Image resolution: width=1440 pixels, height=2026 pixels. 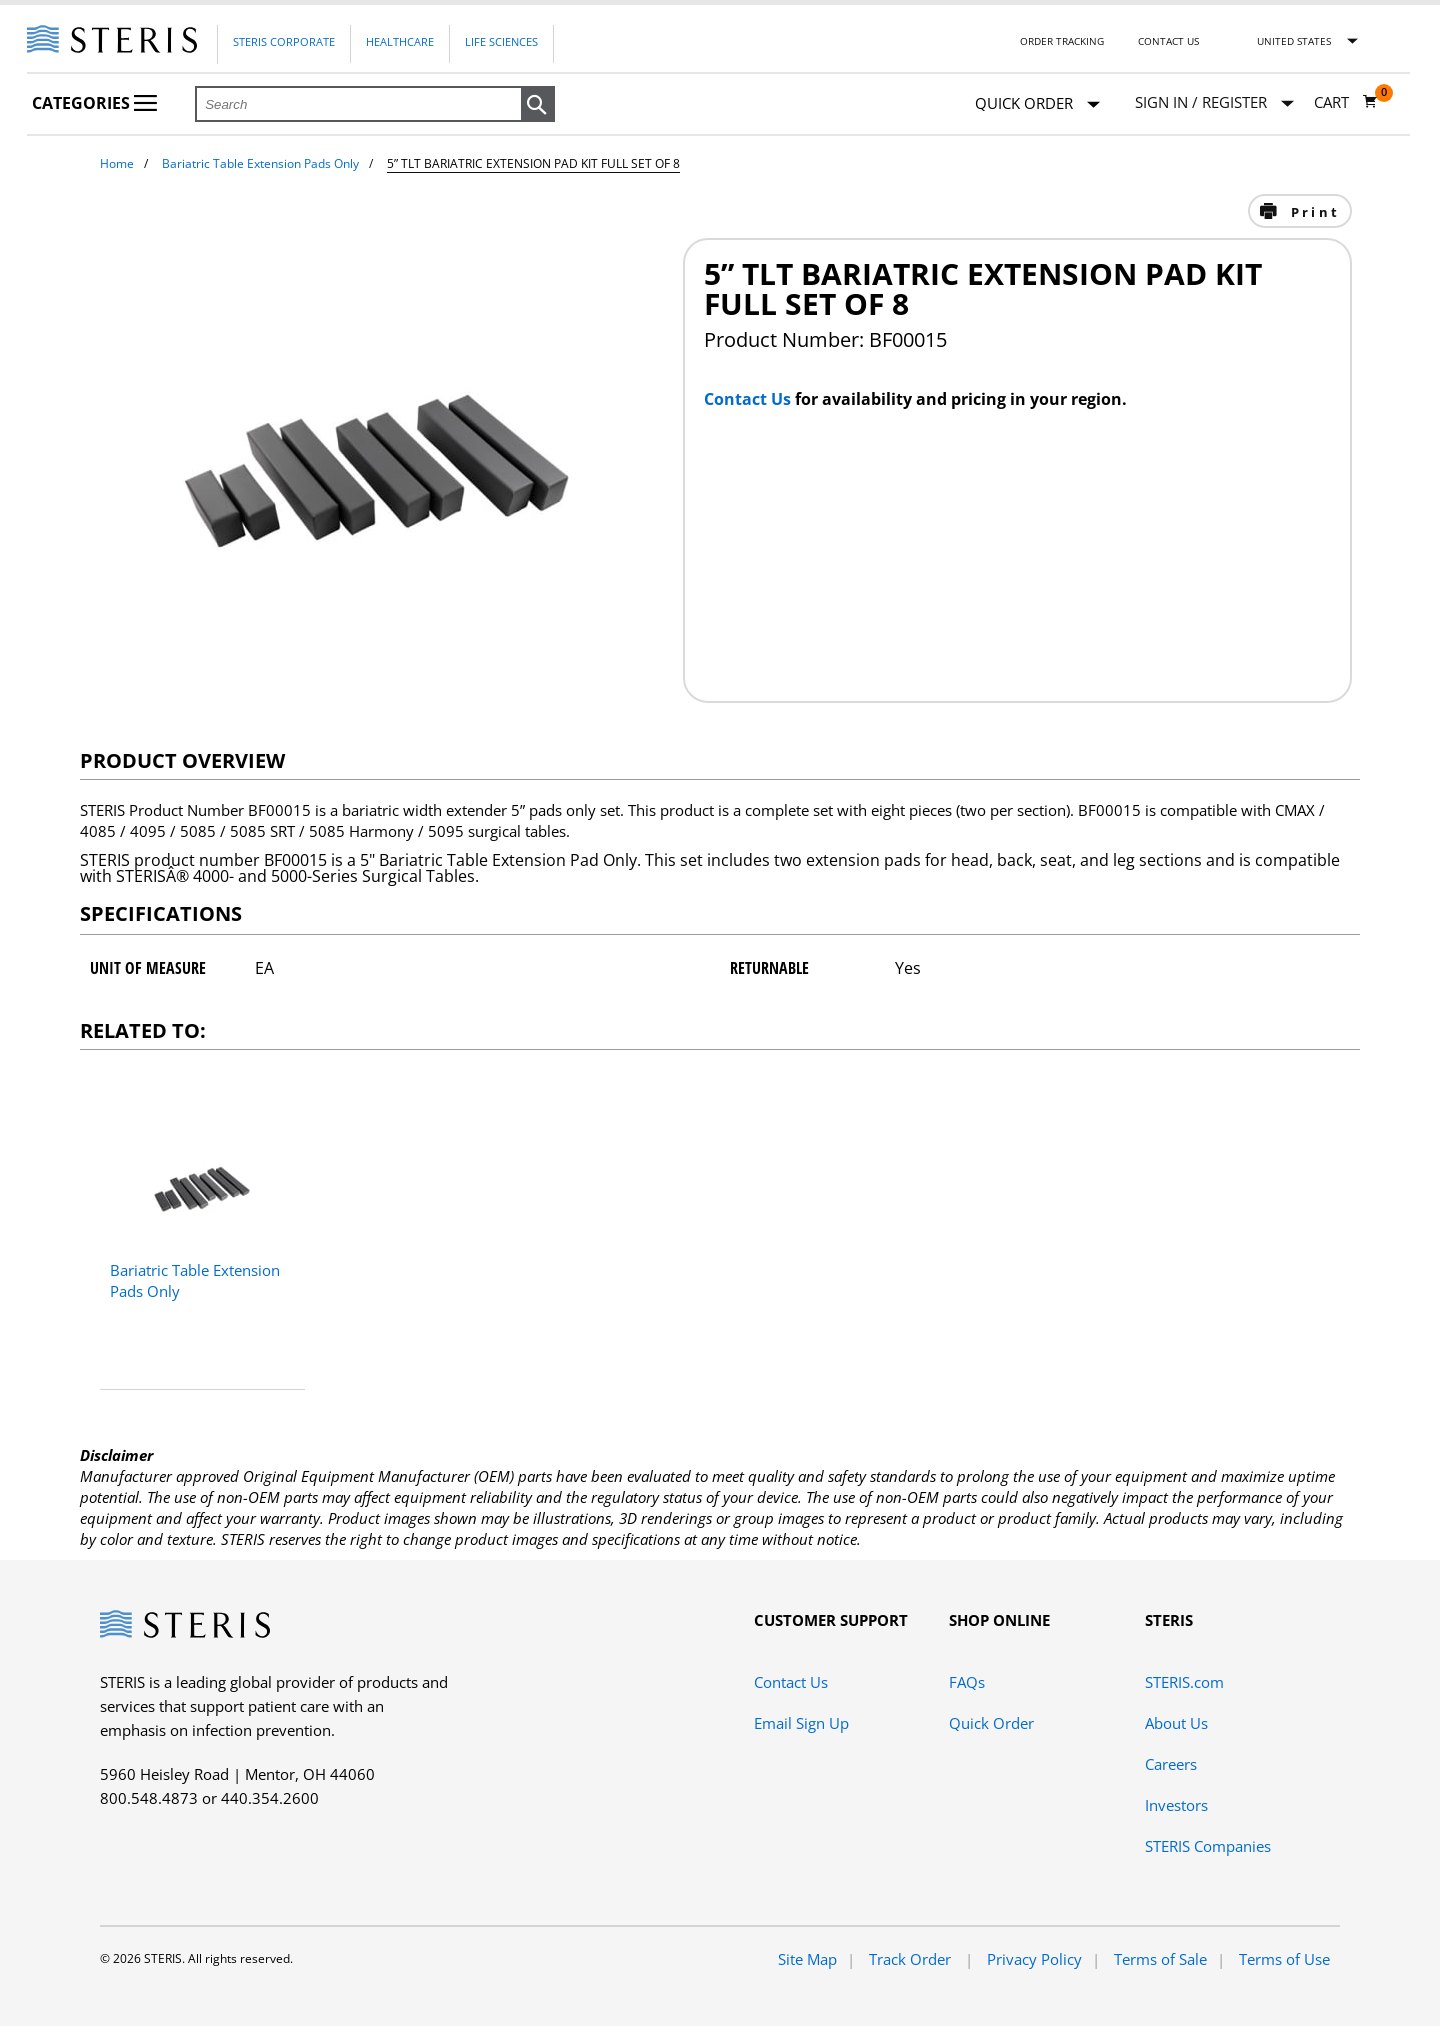 What do you see at coordinates (807, 1959) in the screenshot?
I see `Site Map` at bounding box center [807, 1959].